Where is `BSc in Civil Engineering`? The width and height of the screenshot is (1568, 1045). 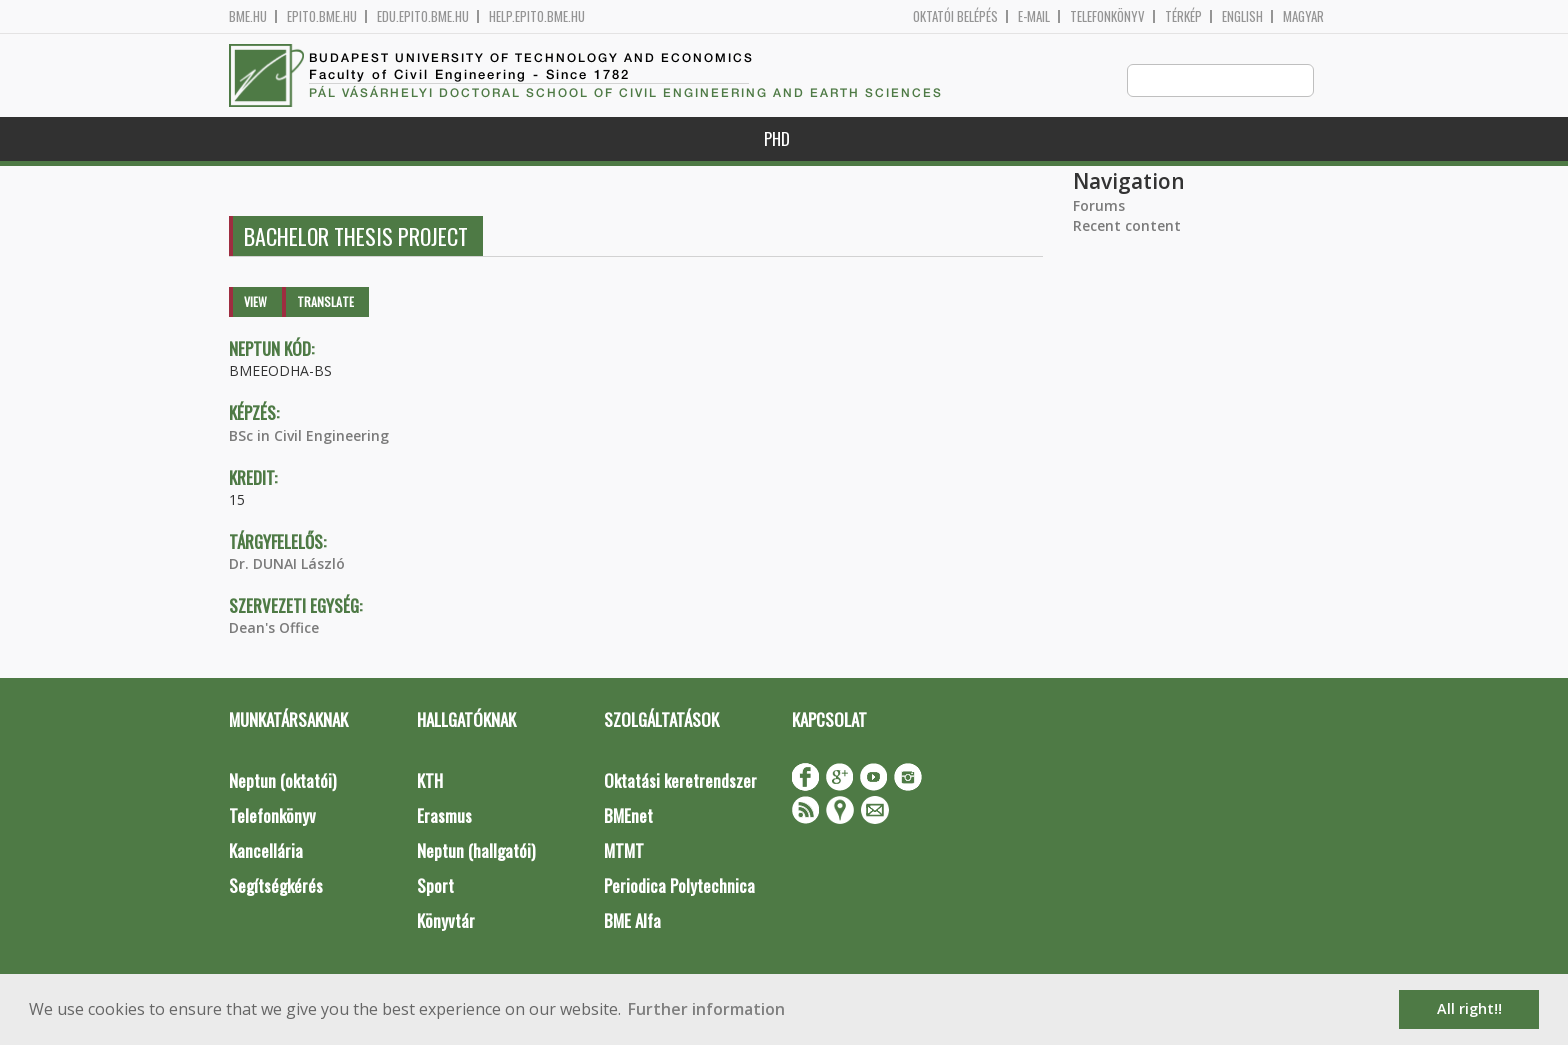 BSc in Civil Engineering is located at coordinates (309, 436).